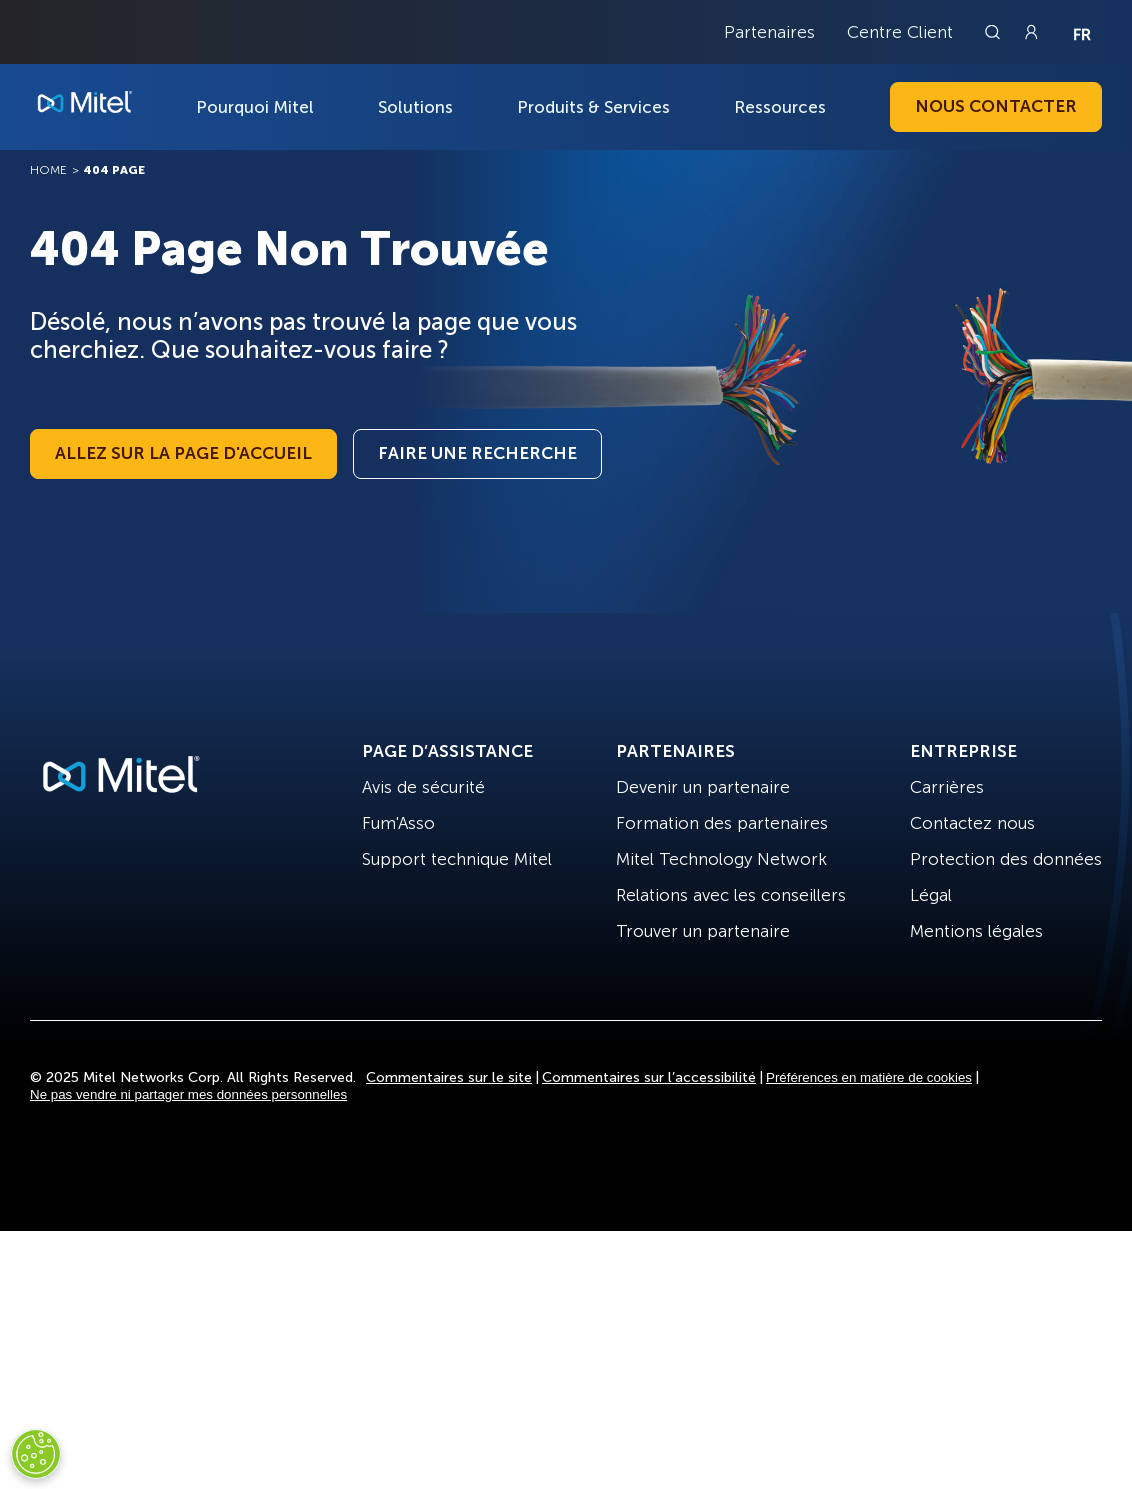  Describe the element at coordinates (36, 1454) in the screenshot. I see `[Cookies Settings]` at that location.